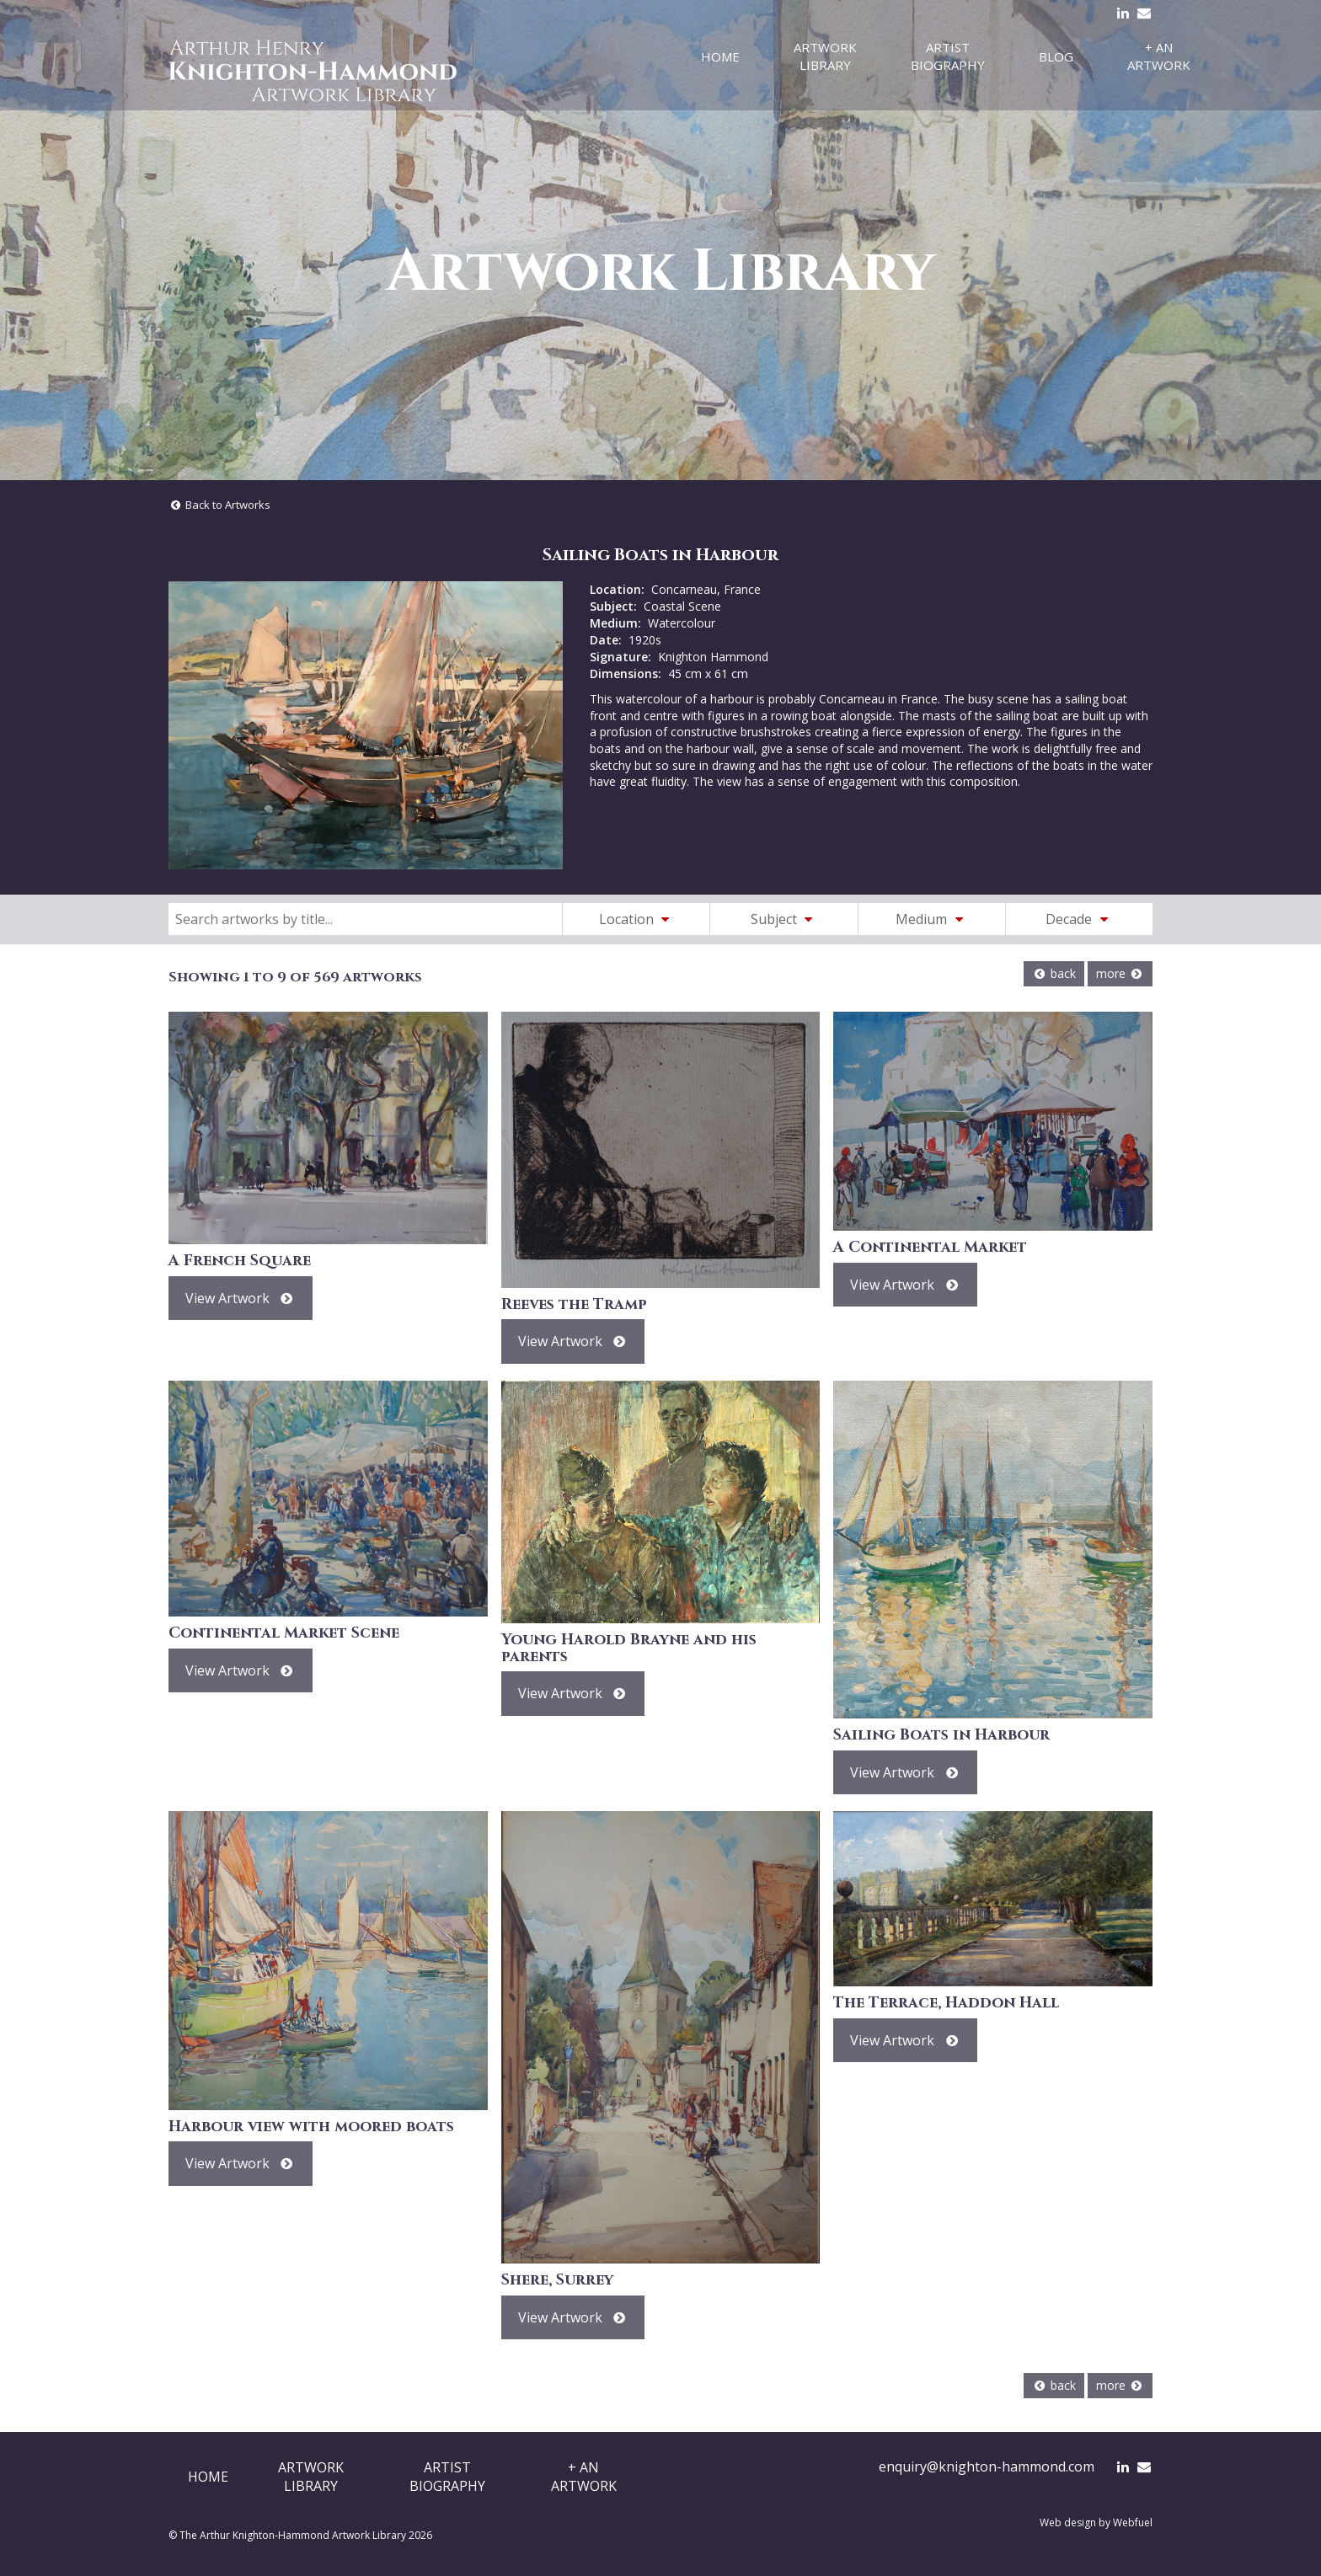  What do you see at coordinates (637, 919) in the screenshot?
I see `Location` at bounding box center [637, 919].